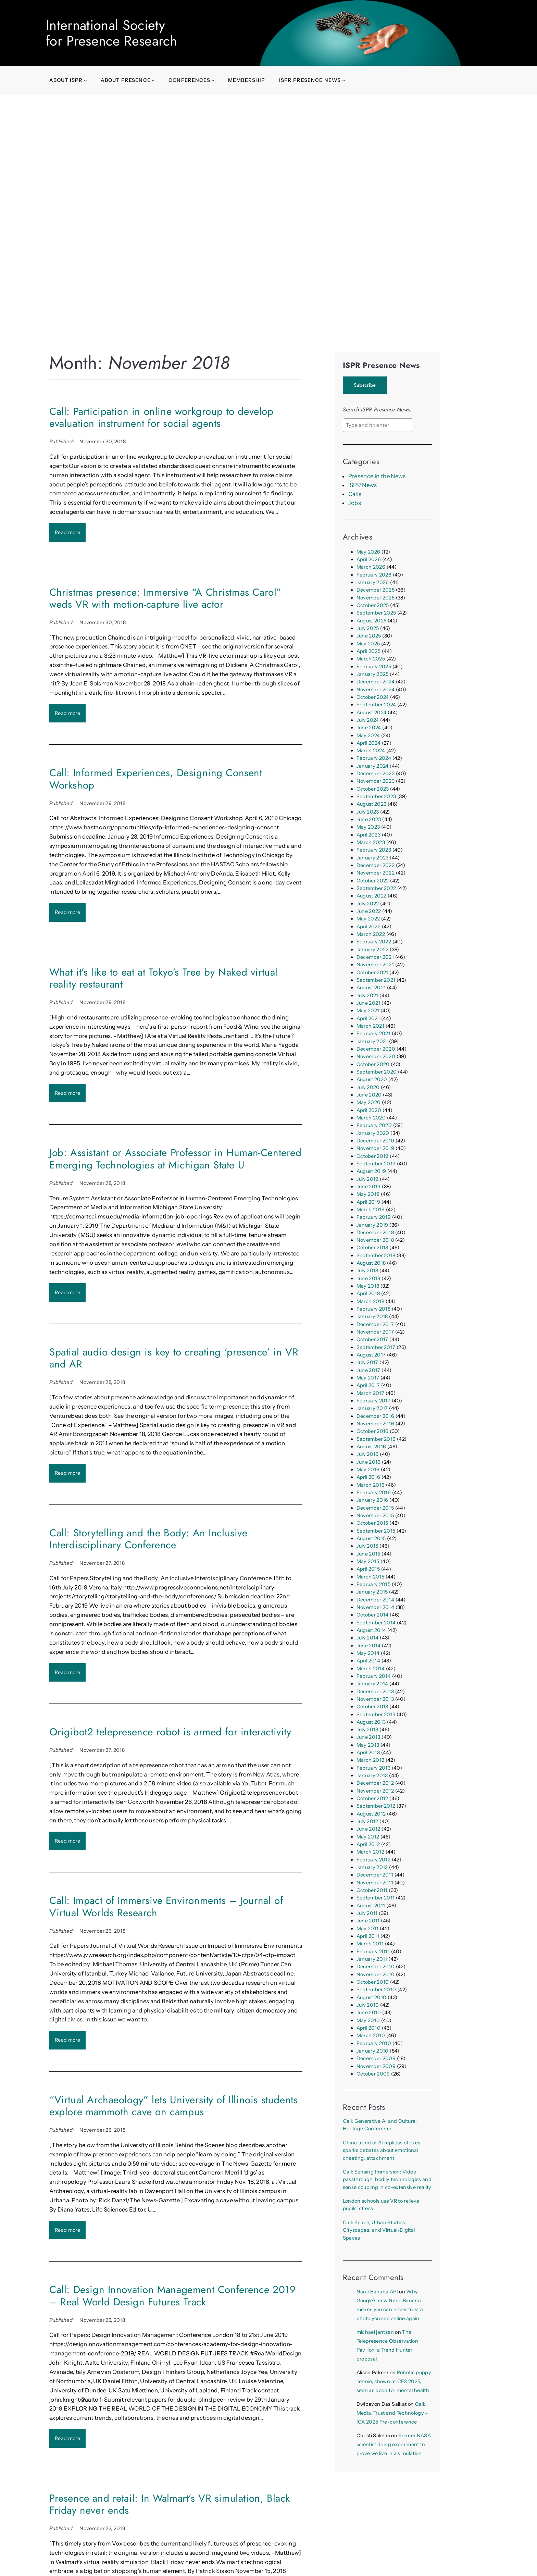 The width and height of the screenshot is (537, 2576). I want to click on January 2018, so click(372, 1316).